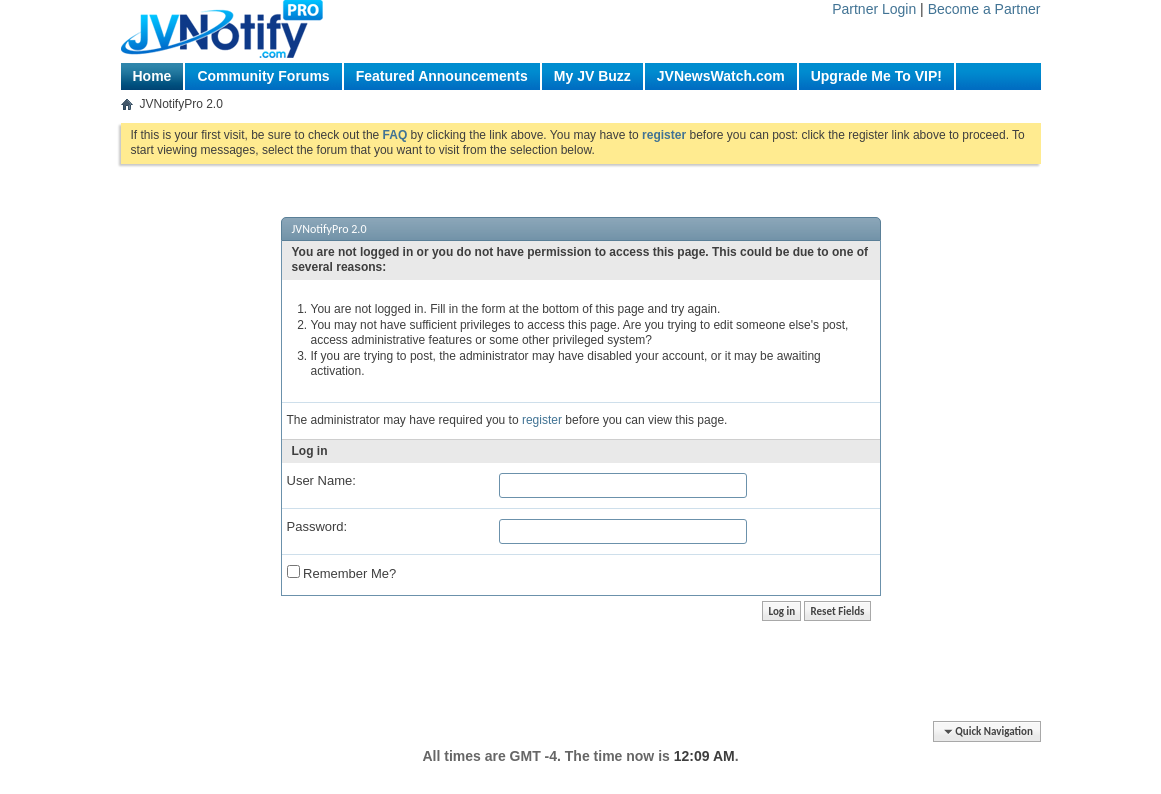 The width and height of the screenshot is (1161, 794). I want to click on JVNewsWatch.com, so click(721, 76).